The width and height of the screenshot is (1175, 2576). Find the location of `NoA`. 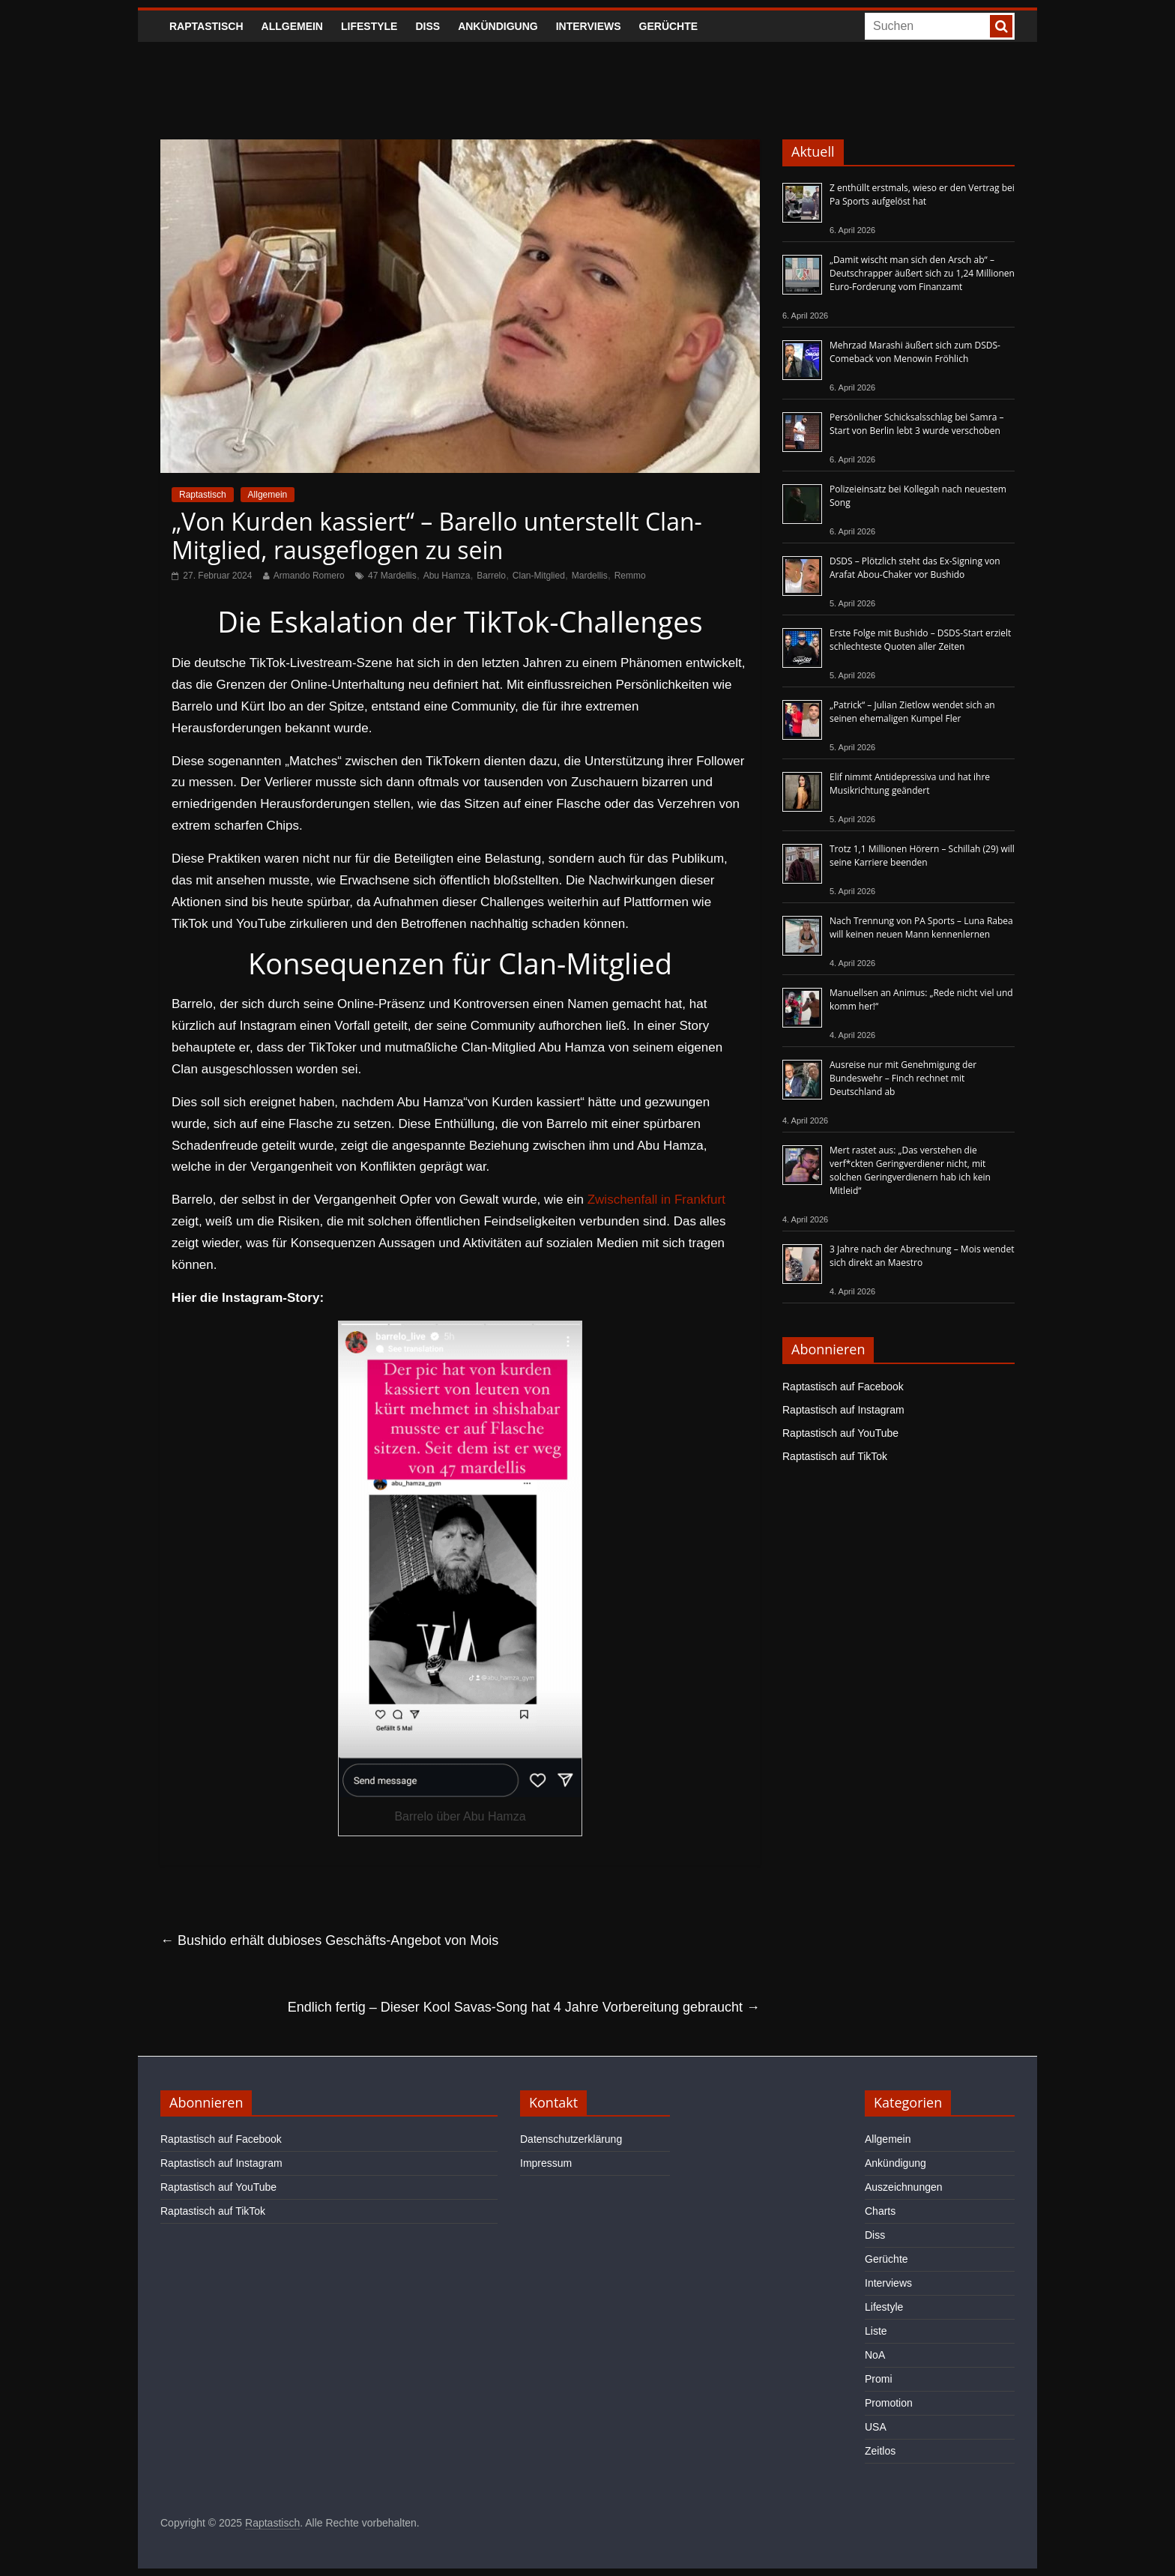

NoA is located at coordinates (875, 2355).